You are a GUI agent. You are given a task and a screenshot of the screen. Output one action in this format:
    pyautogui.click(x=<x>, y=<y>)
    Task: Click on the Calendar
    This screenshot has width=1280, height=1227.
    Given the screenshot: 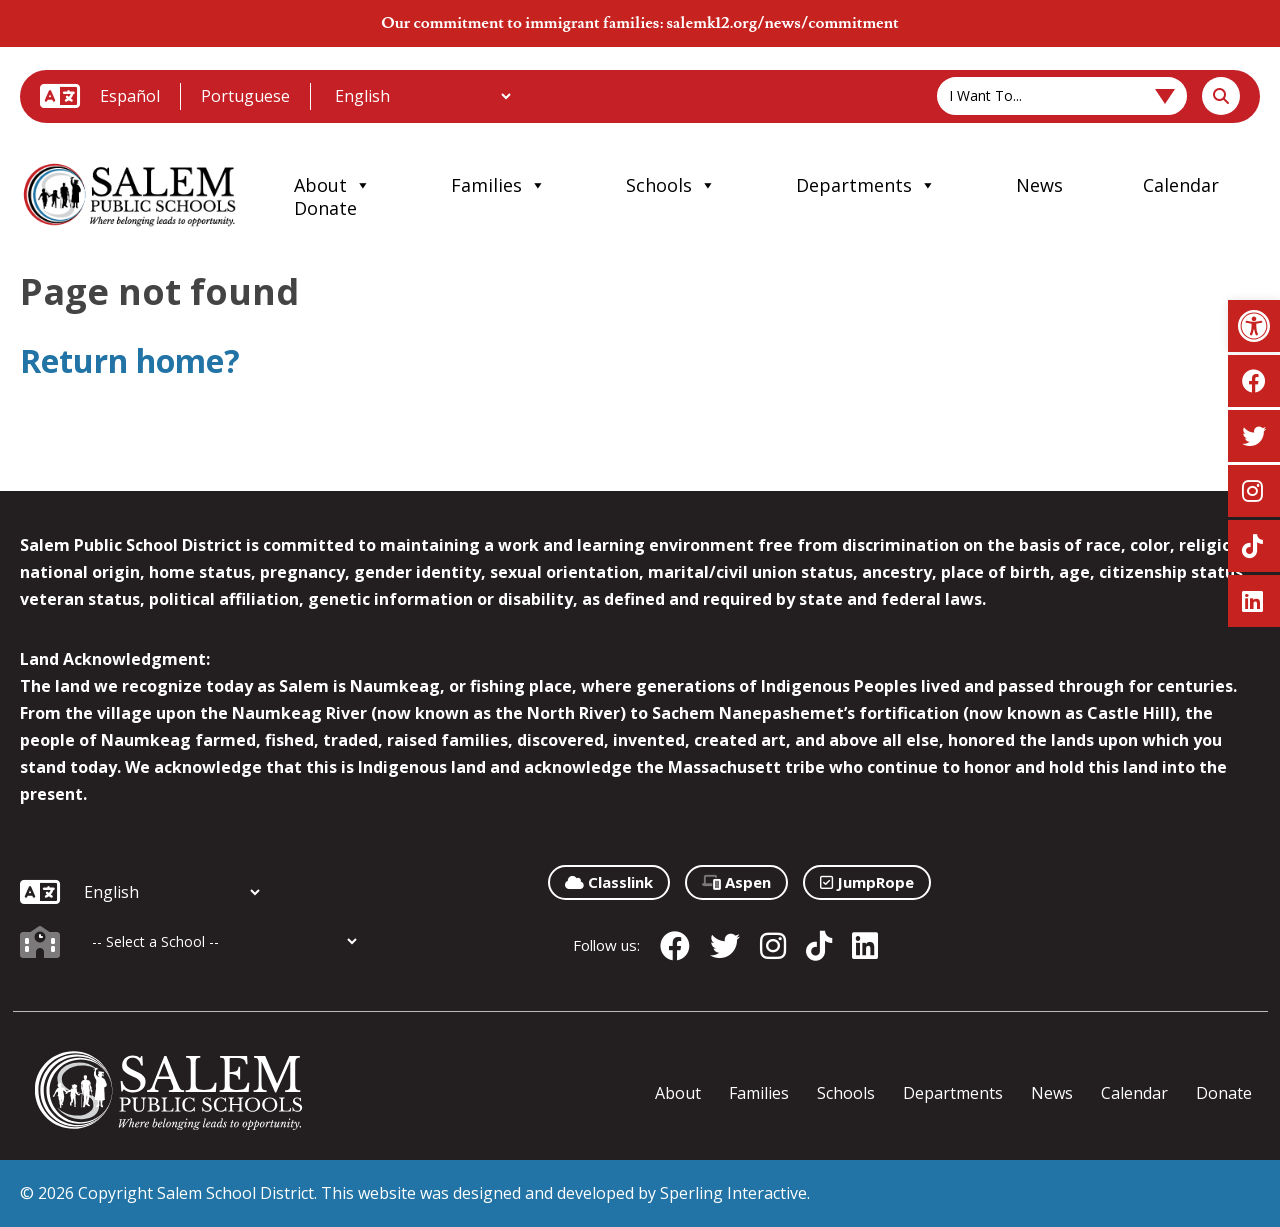 What is the action you would take?
    pyautogui.click(x=1181, y=185)
    